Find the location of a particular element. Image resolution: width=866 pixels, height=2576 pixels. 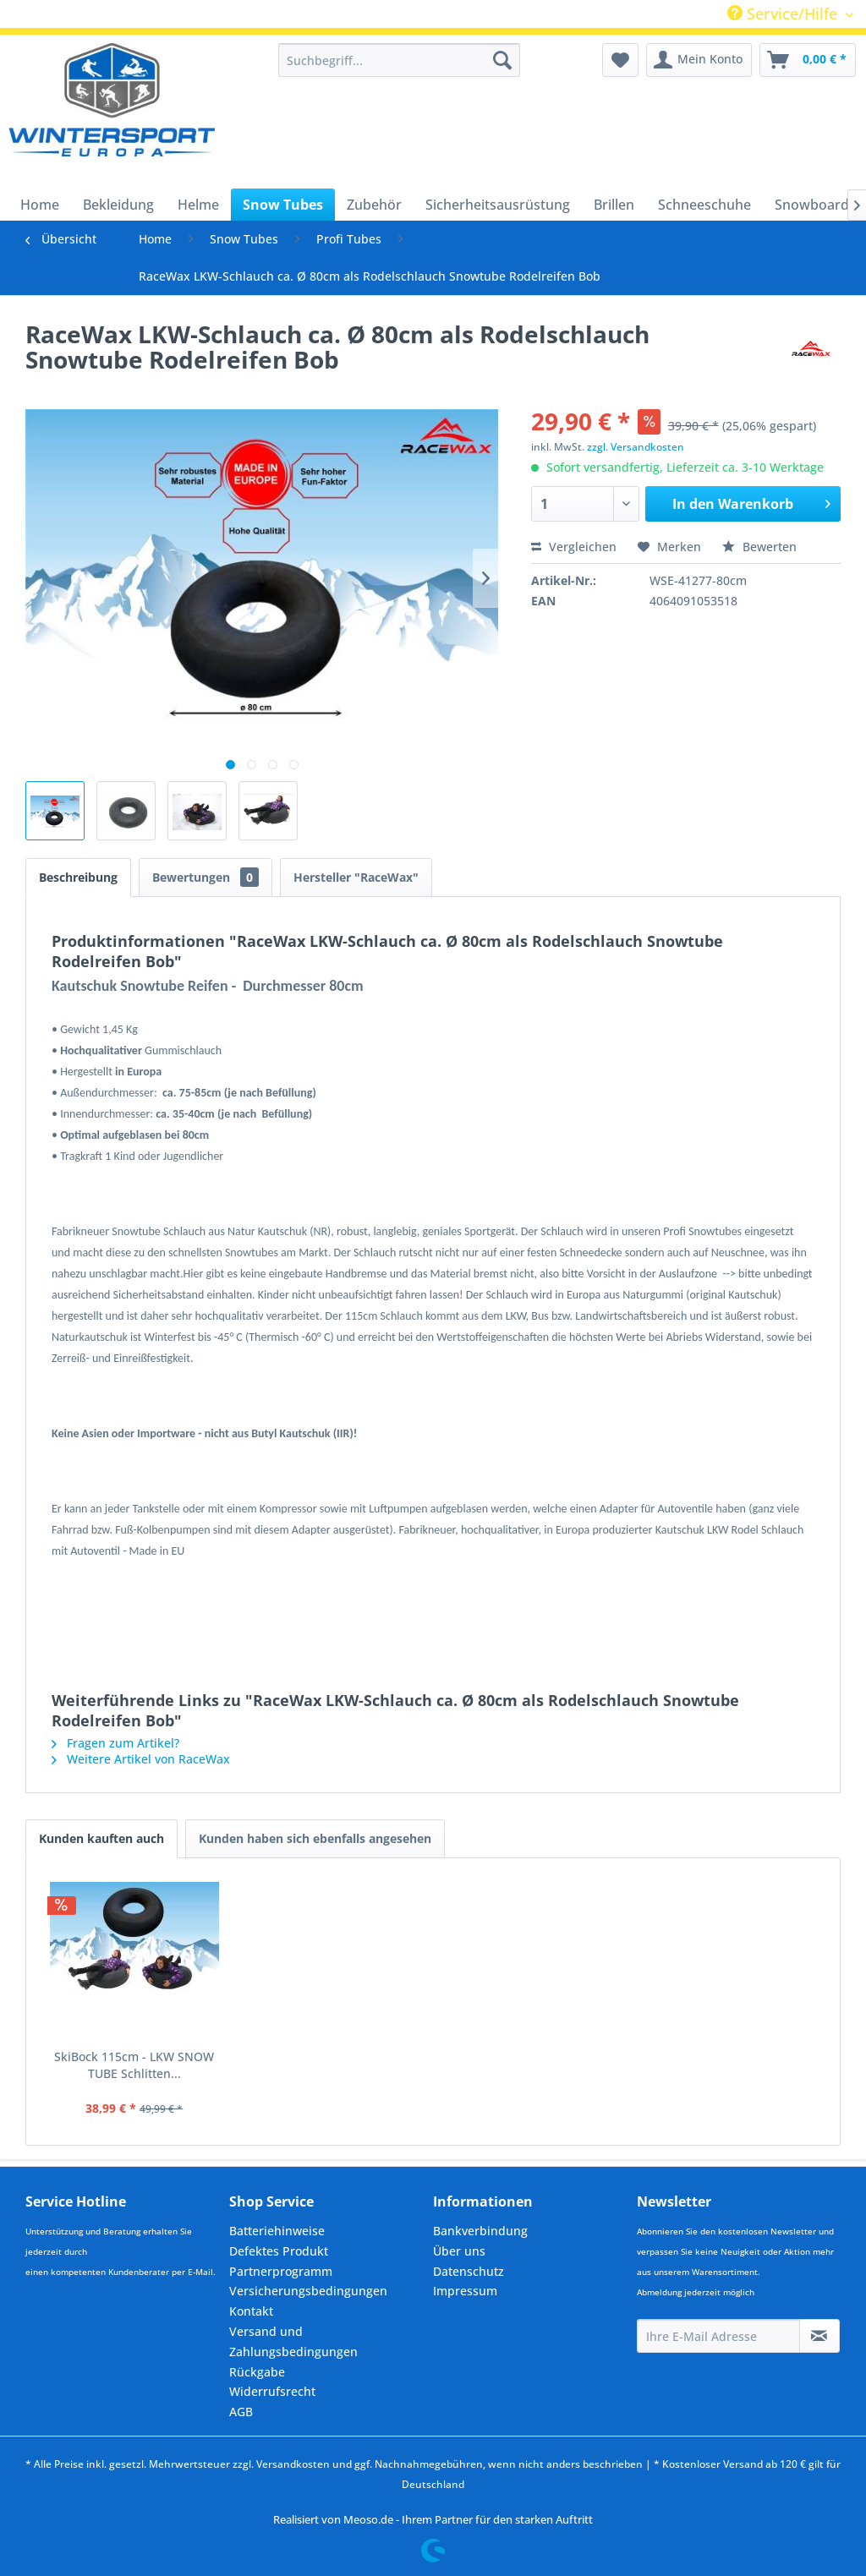

Kunden kauften auch is located at coordinates (101, 1838).